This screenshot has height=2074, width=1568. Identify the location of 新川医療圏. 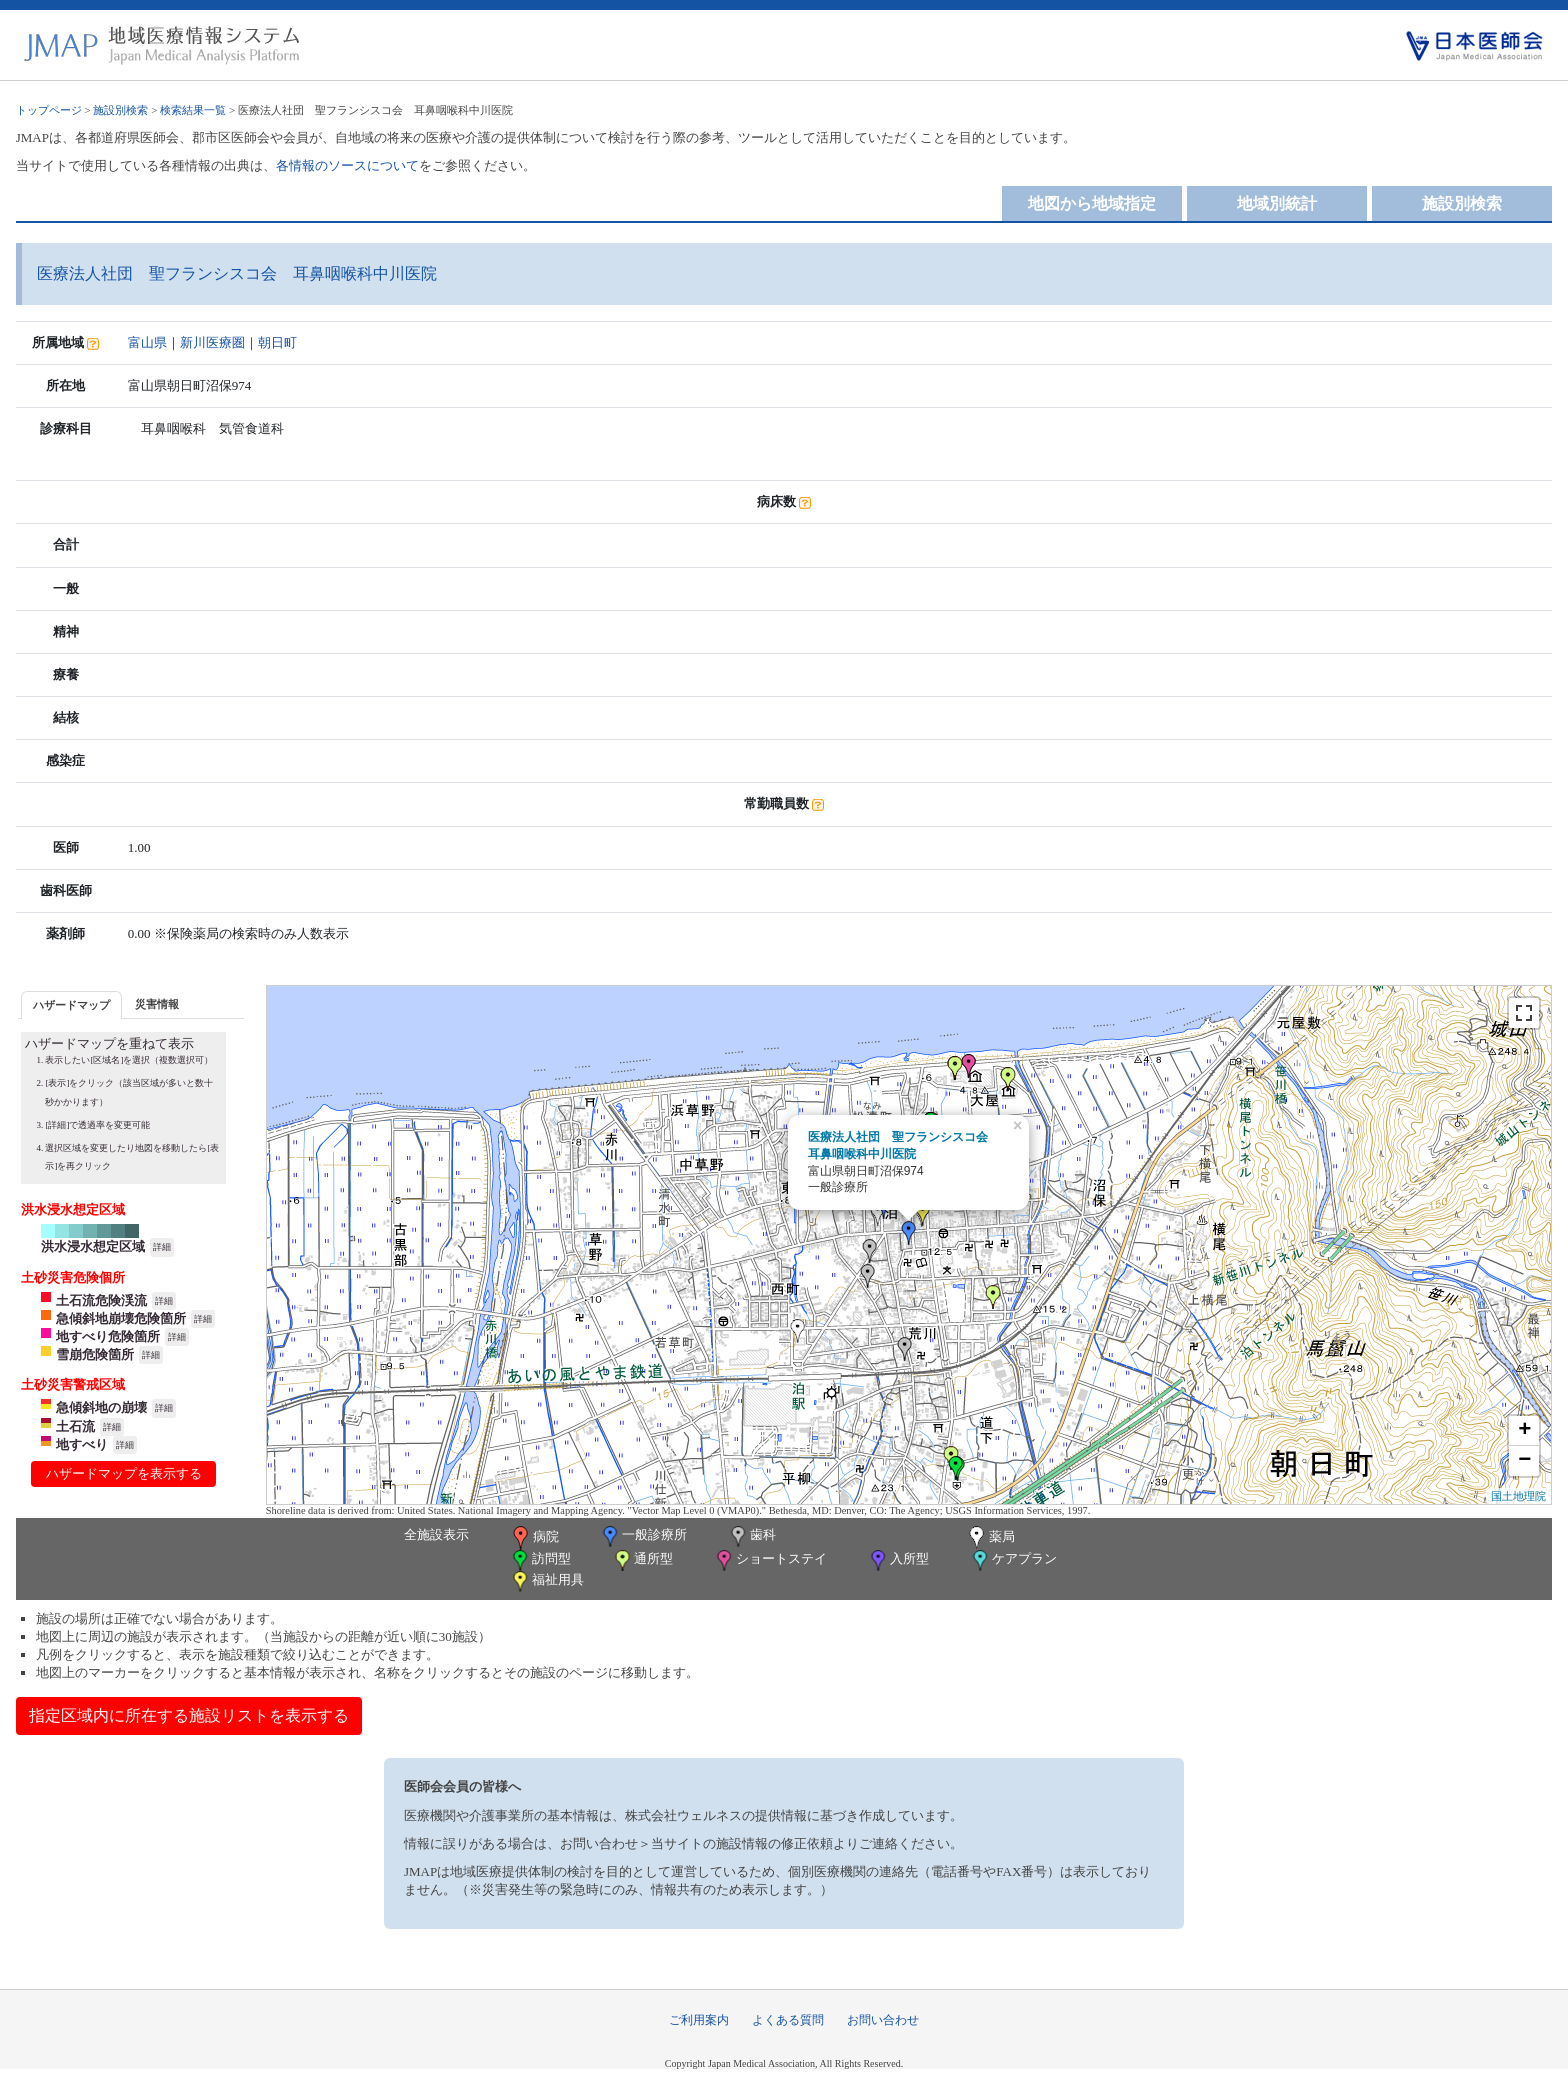
(212, 342).